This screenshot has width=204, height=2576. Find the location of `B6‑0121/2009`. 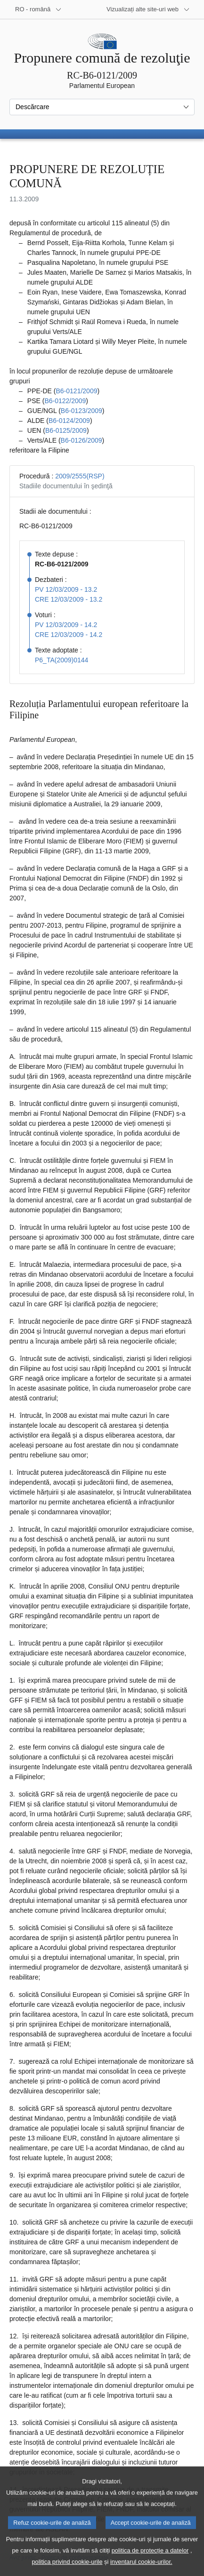

B6‑0121/2009 is located at coordinates (76, 391).